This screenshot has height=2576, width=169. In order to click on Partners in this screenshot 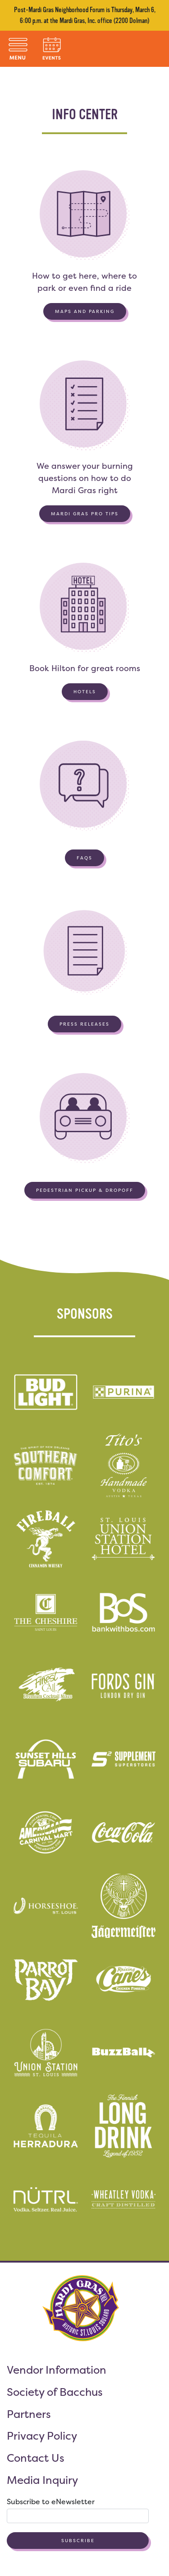, I will do `click(29, 2414)`.